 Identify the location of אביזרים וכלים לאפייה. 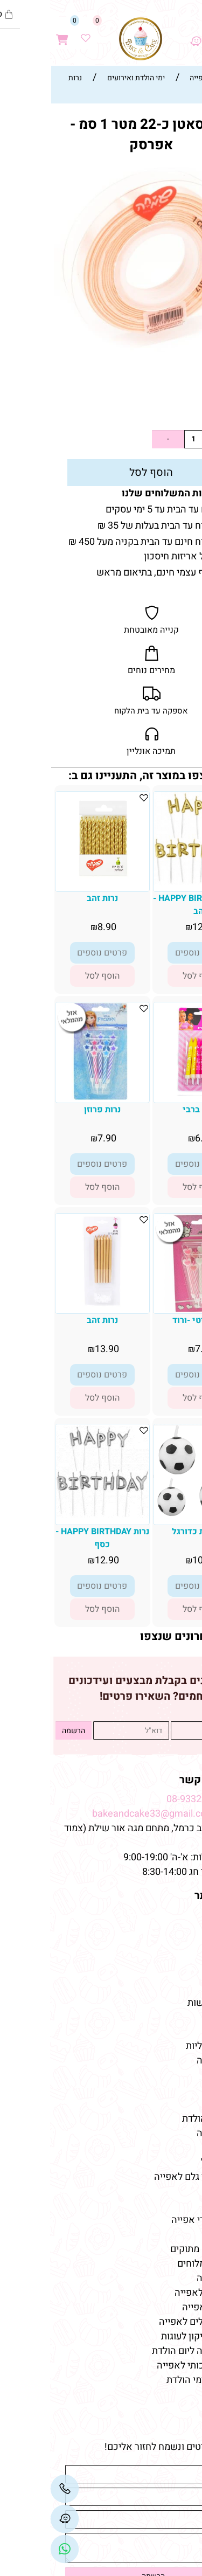
(151, 2322).